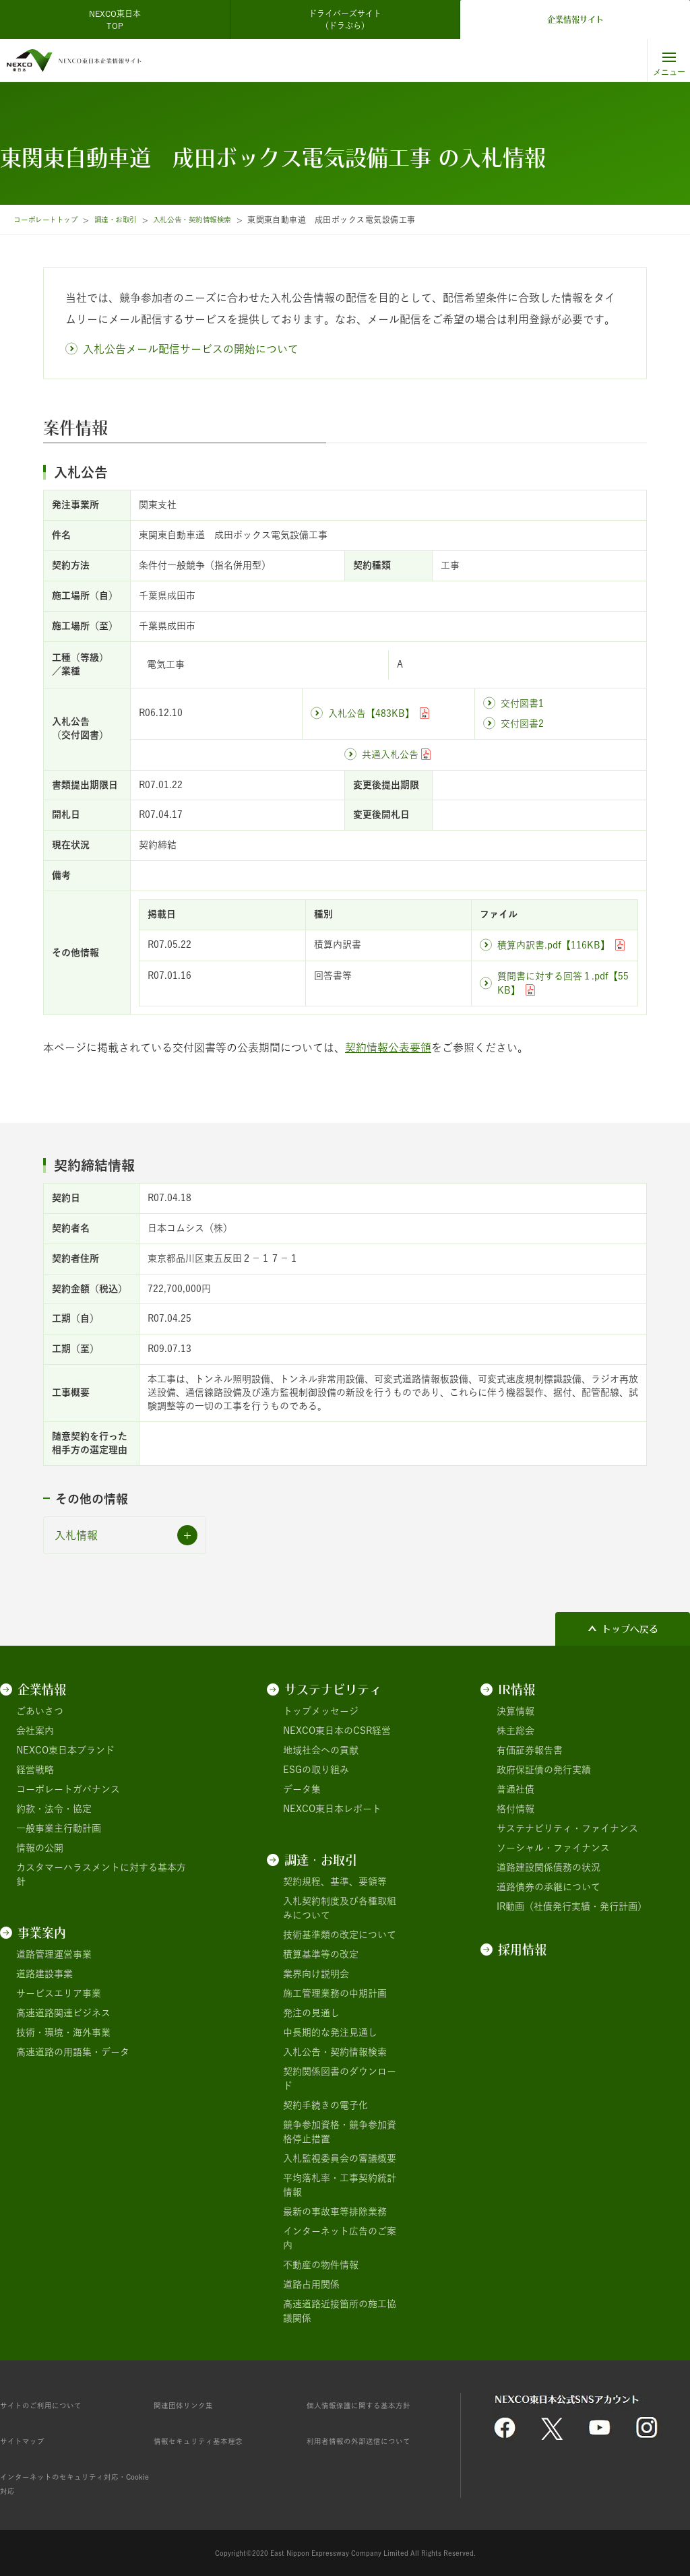 The width and height of the screenshot is (690, 2576). I want to click on 高速道路関連ビジネス, so click(63, 2013).